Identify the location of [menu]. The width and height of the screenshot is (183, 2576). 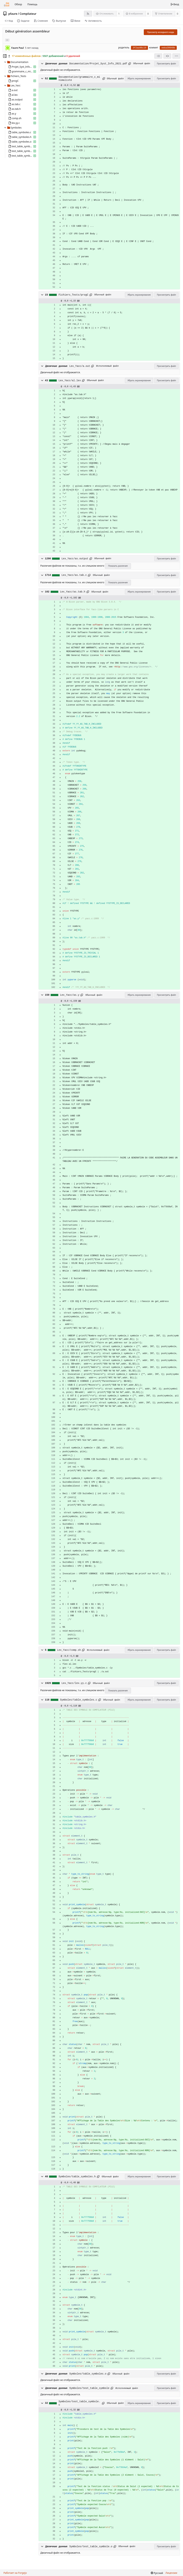
(176, 56).